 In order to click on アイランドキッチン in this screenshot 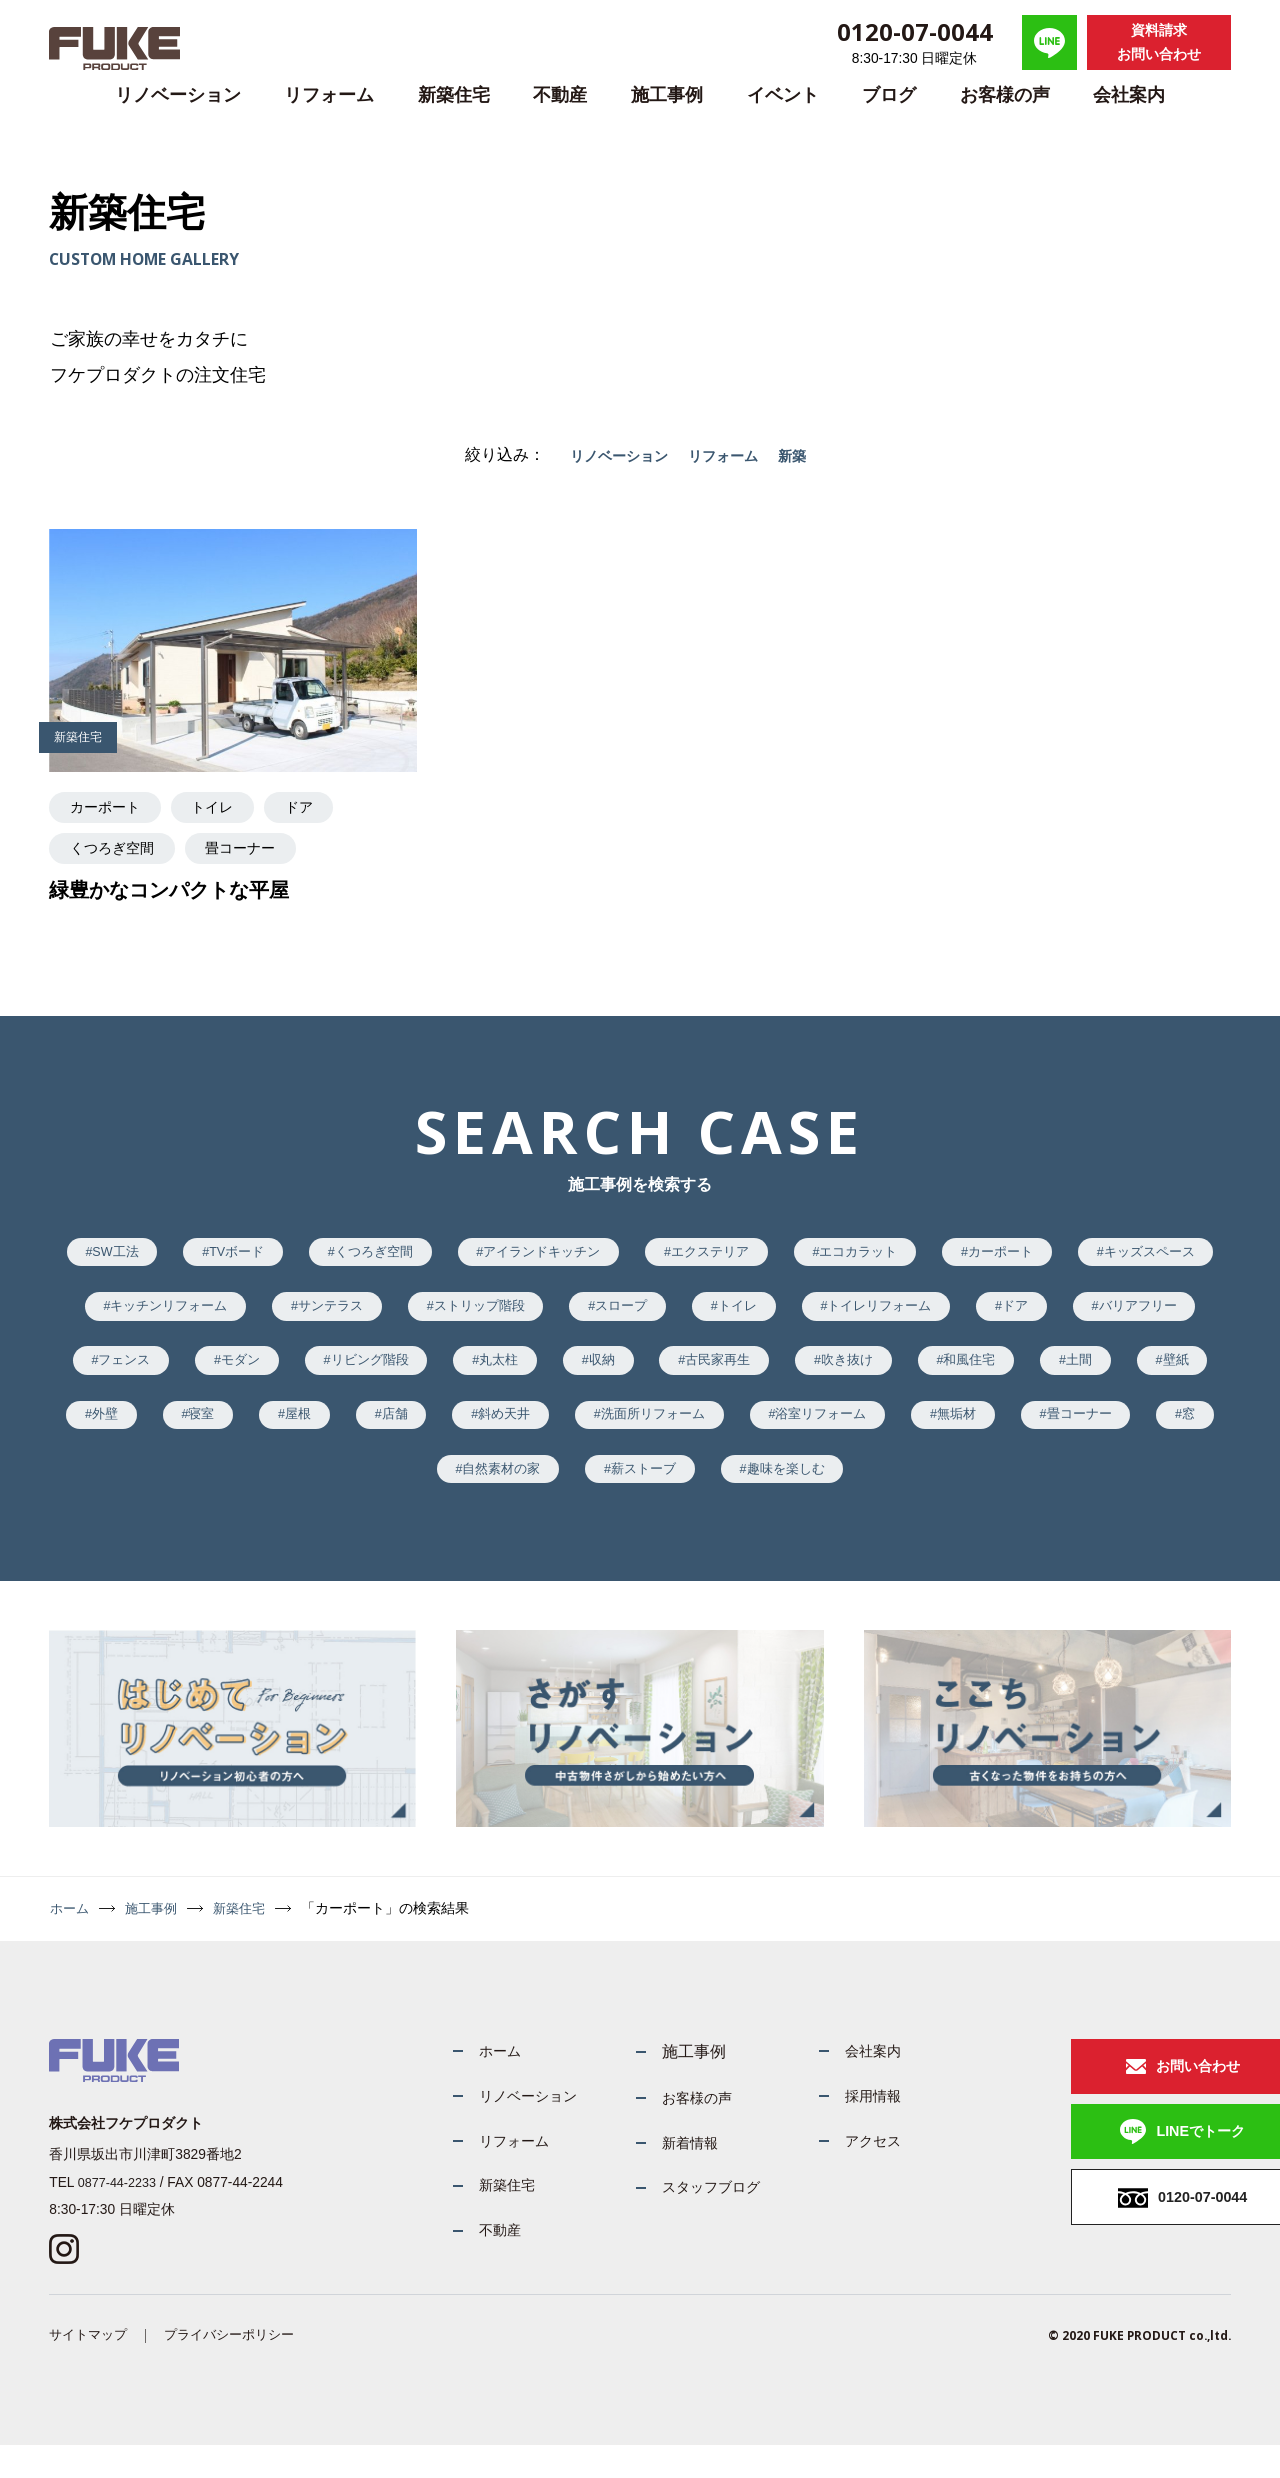, I will do `click(622, 1254)`.